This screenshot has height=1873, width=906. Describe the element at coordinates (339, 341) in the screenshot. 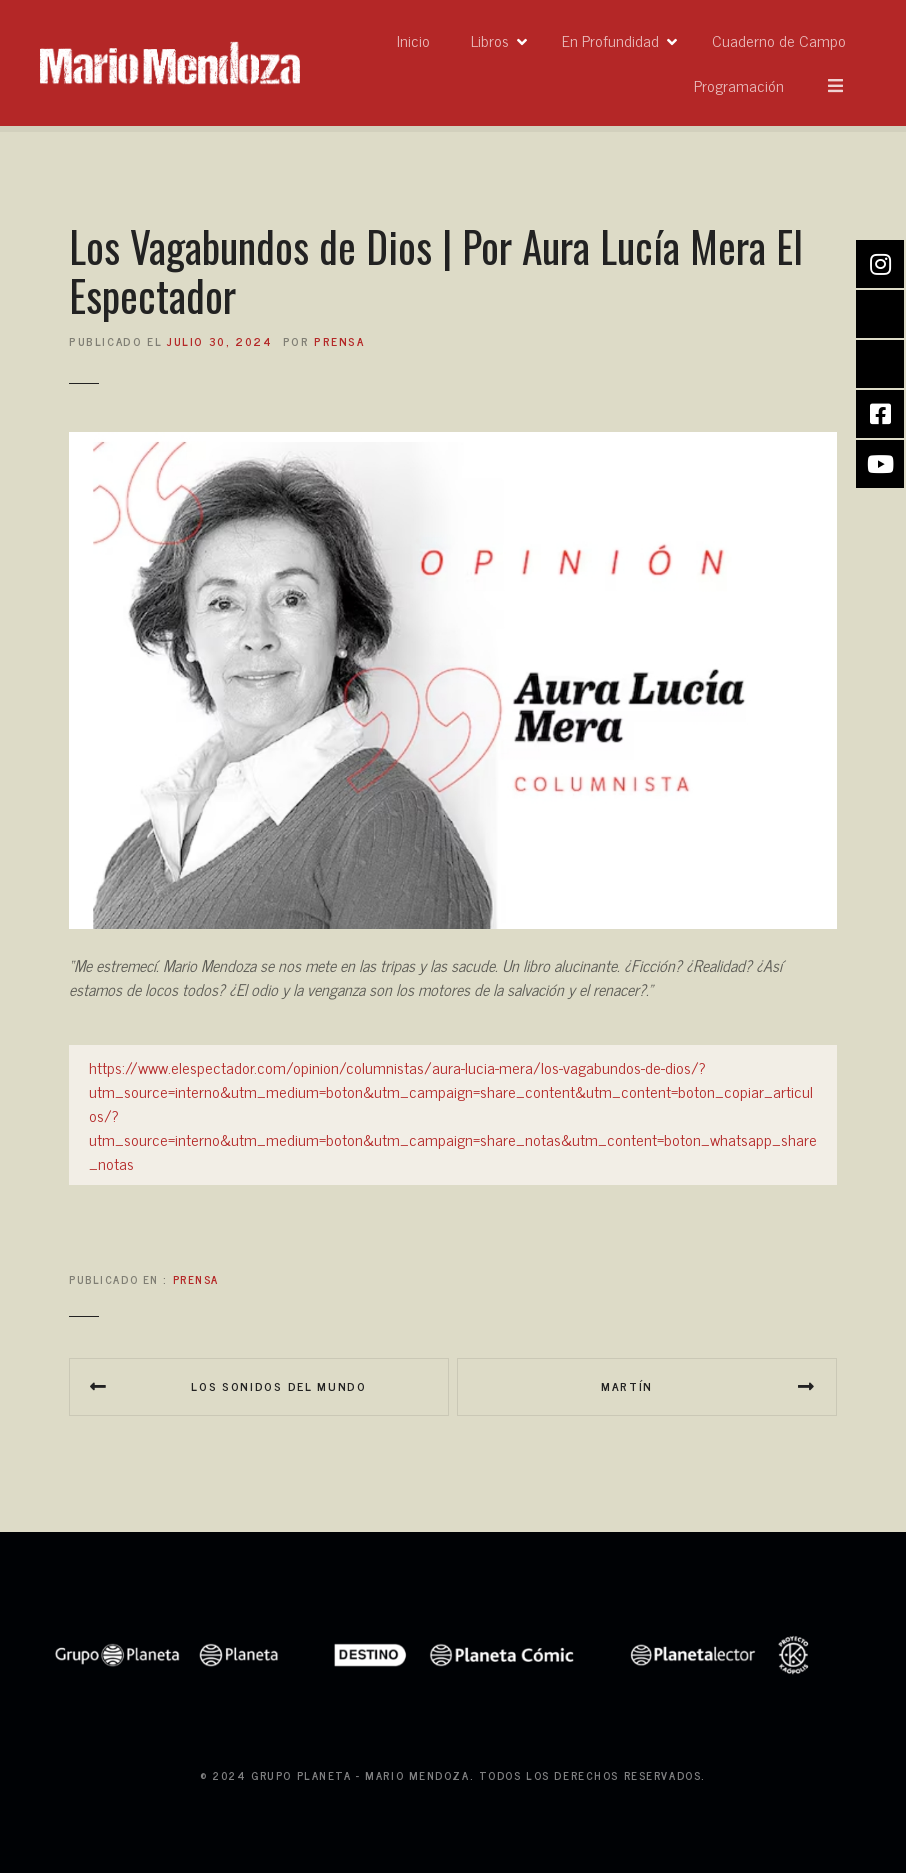

I see `prensa` at that location.